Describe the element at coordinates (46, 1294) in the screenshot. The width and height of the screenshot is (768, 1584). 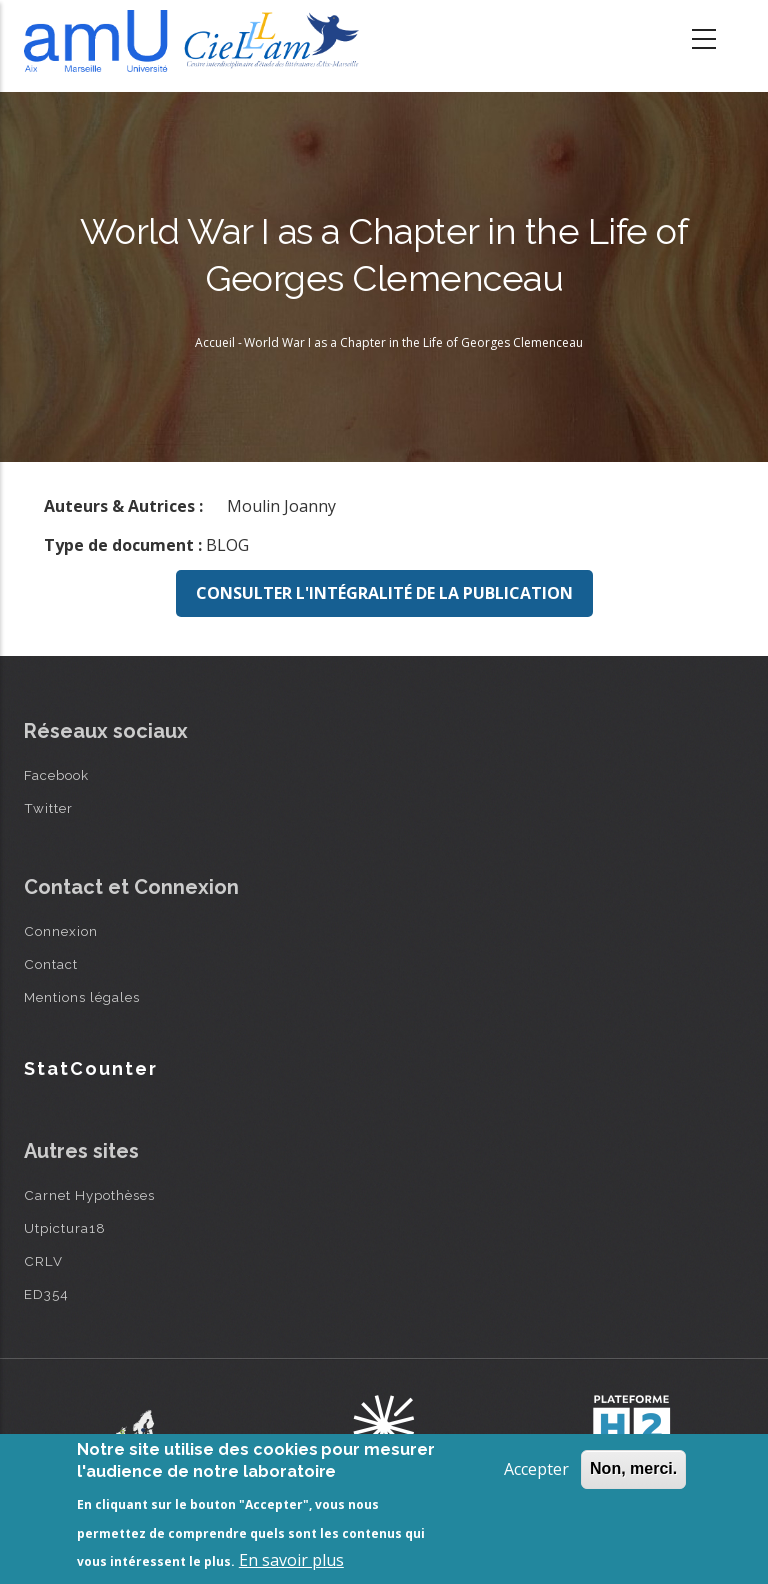
I see `ED354` at that location.